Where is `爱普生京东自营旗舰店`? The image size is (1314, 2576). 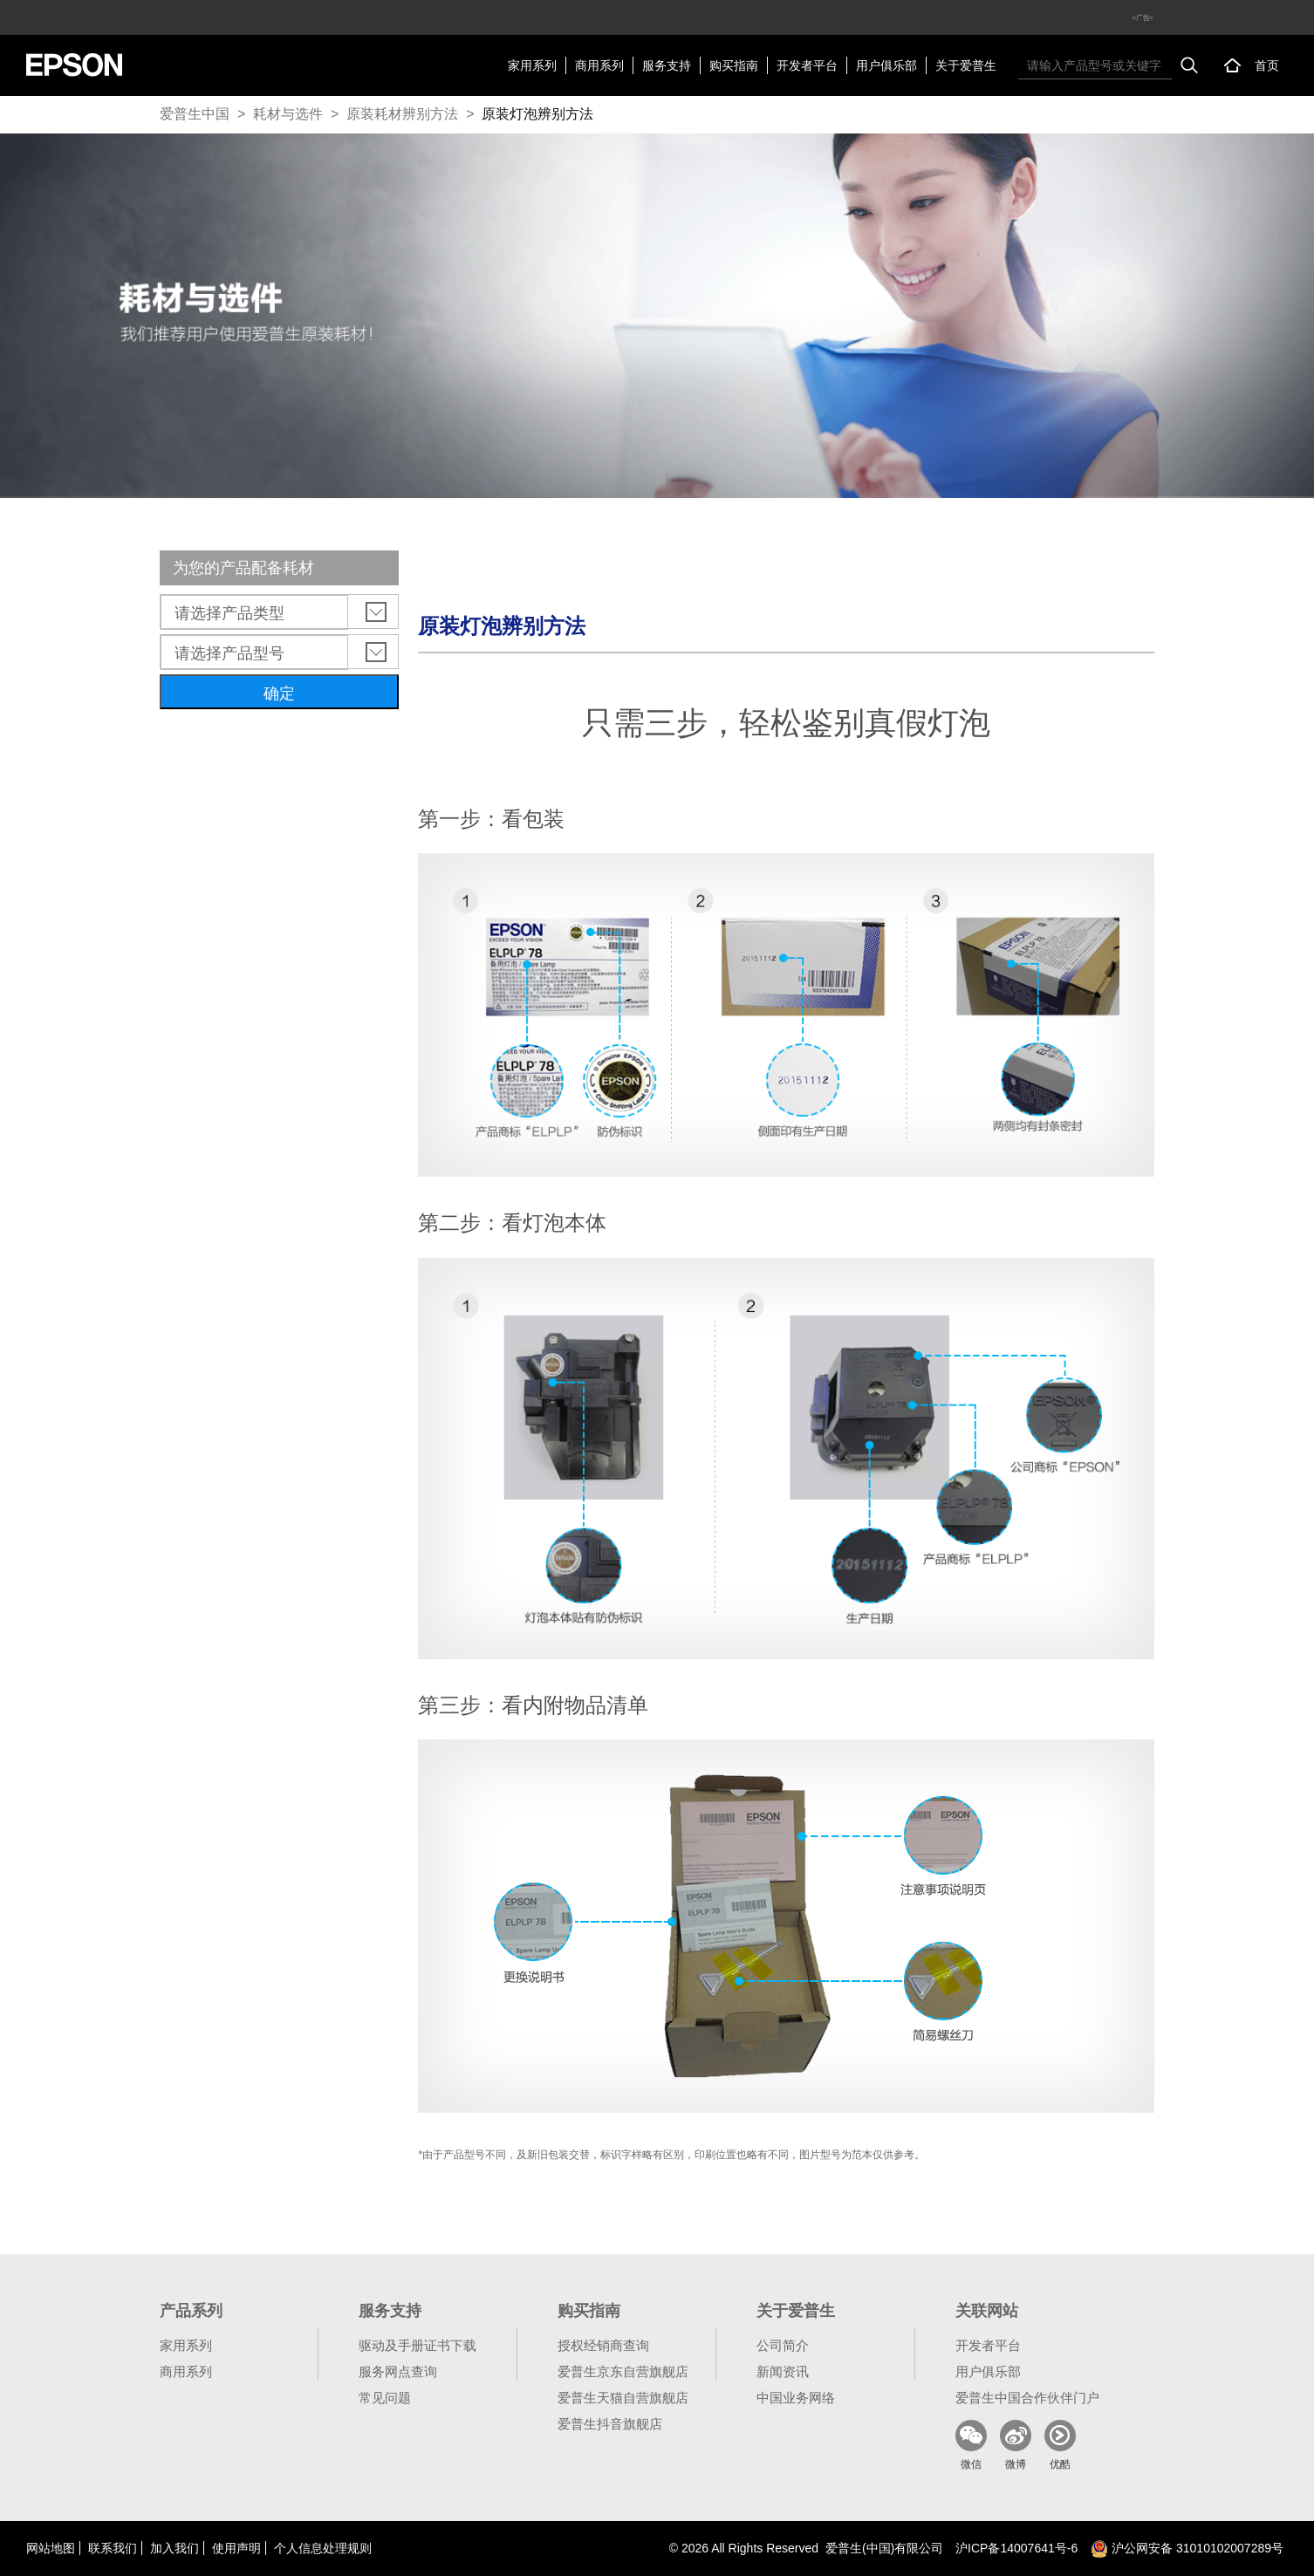 爱普生京东自营旗舰店 is located at coordinates (623, 2371).